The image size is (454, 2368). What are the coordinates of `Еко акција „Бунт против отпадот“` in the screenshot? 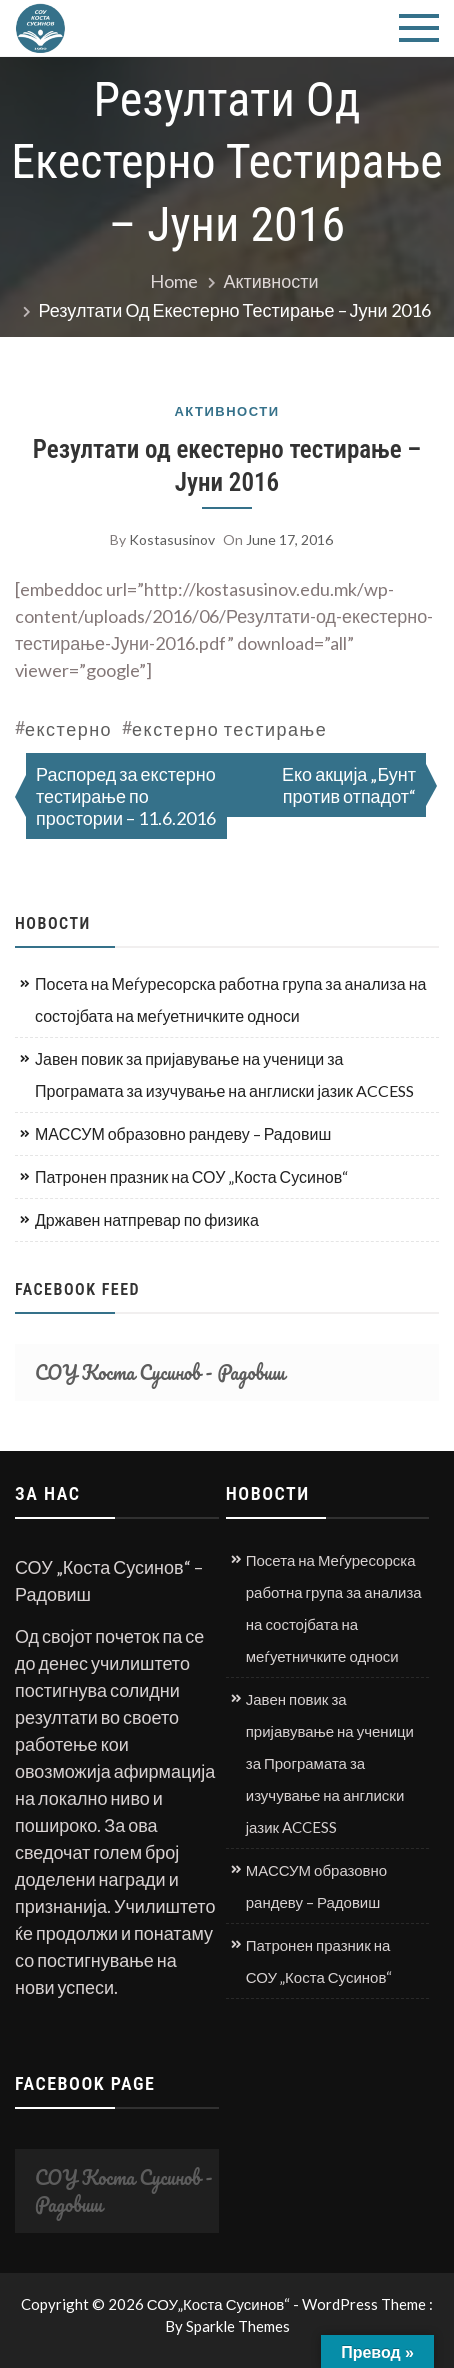 It's located at (349, 785).